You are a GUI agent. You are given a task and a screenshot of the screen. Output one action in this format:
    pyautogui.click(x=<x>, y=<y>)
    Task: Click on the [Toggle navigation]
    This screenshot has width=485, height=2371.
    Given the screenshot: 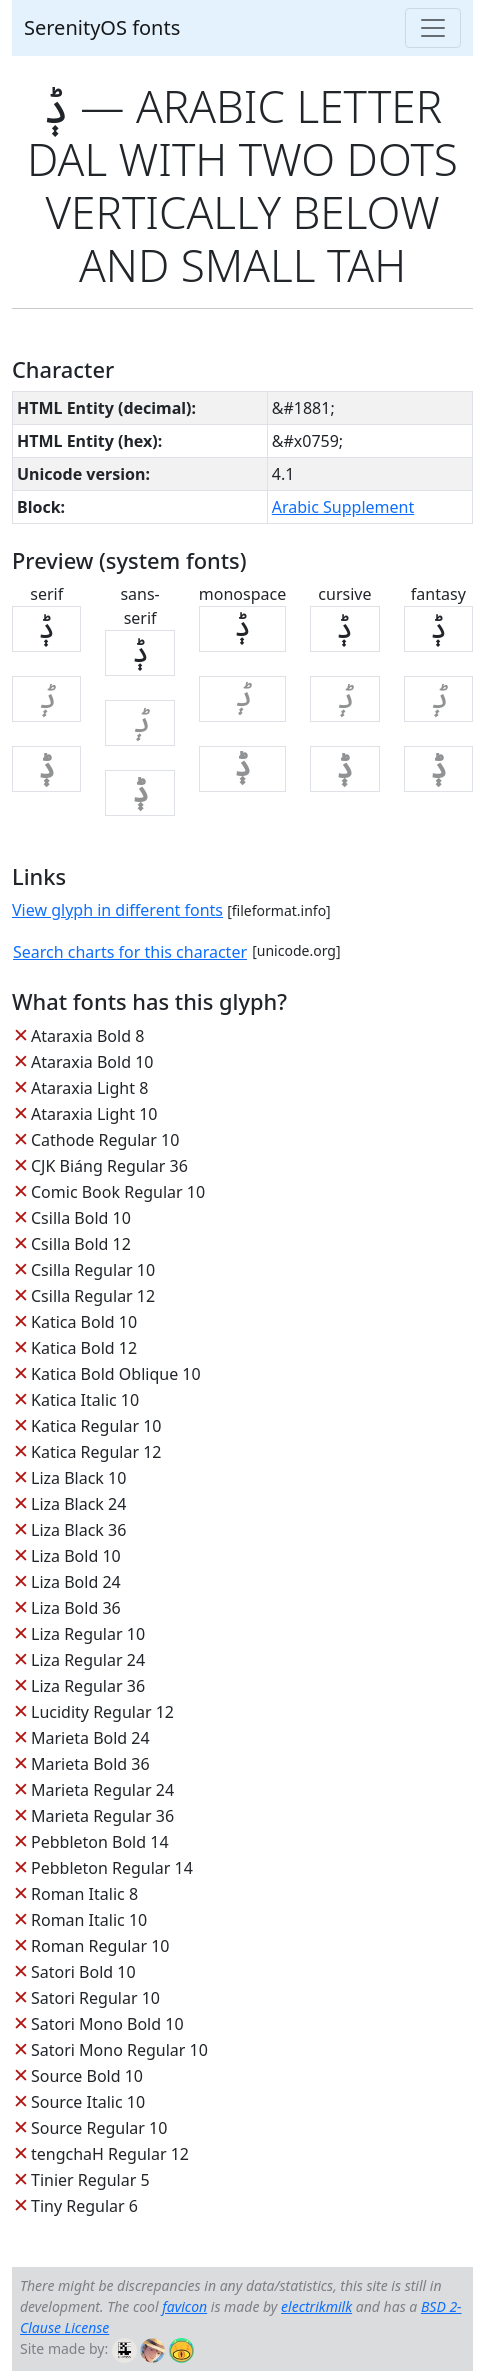 What is the action you would take?
    pyautogui.click(x=433, y=28)
    